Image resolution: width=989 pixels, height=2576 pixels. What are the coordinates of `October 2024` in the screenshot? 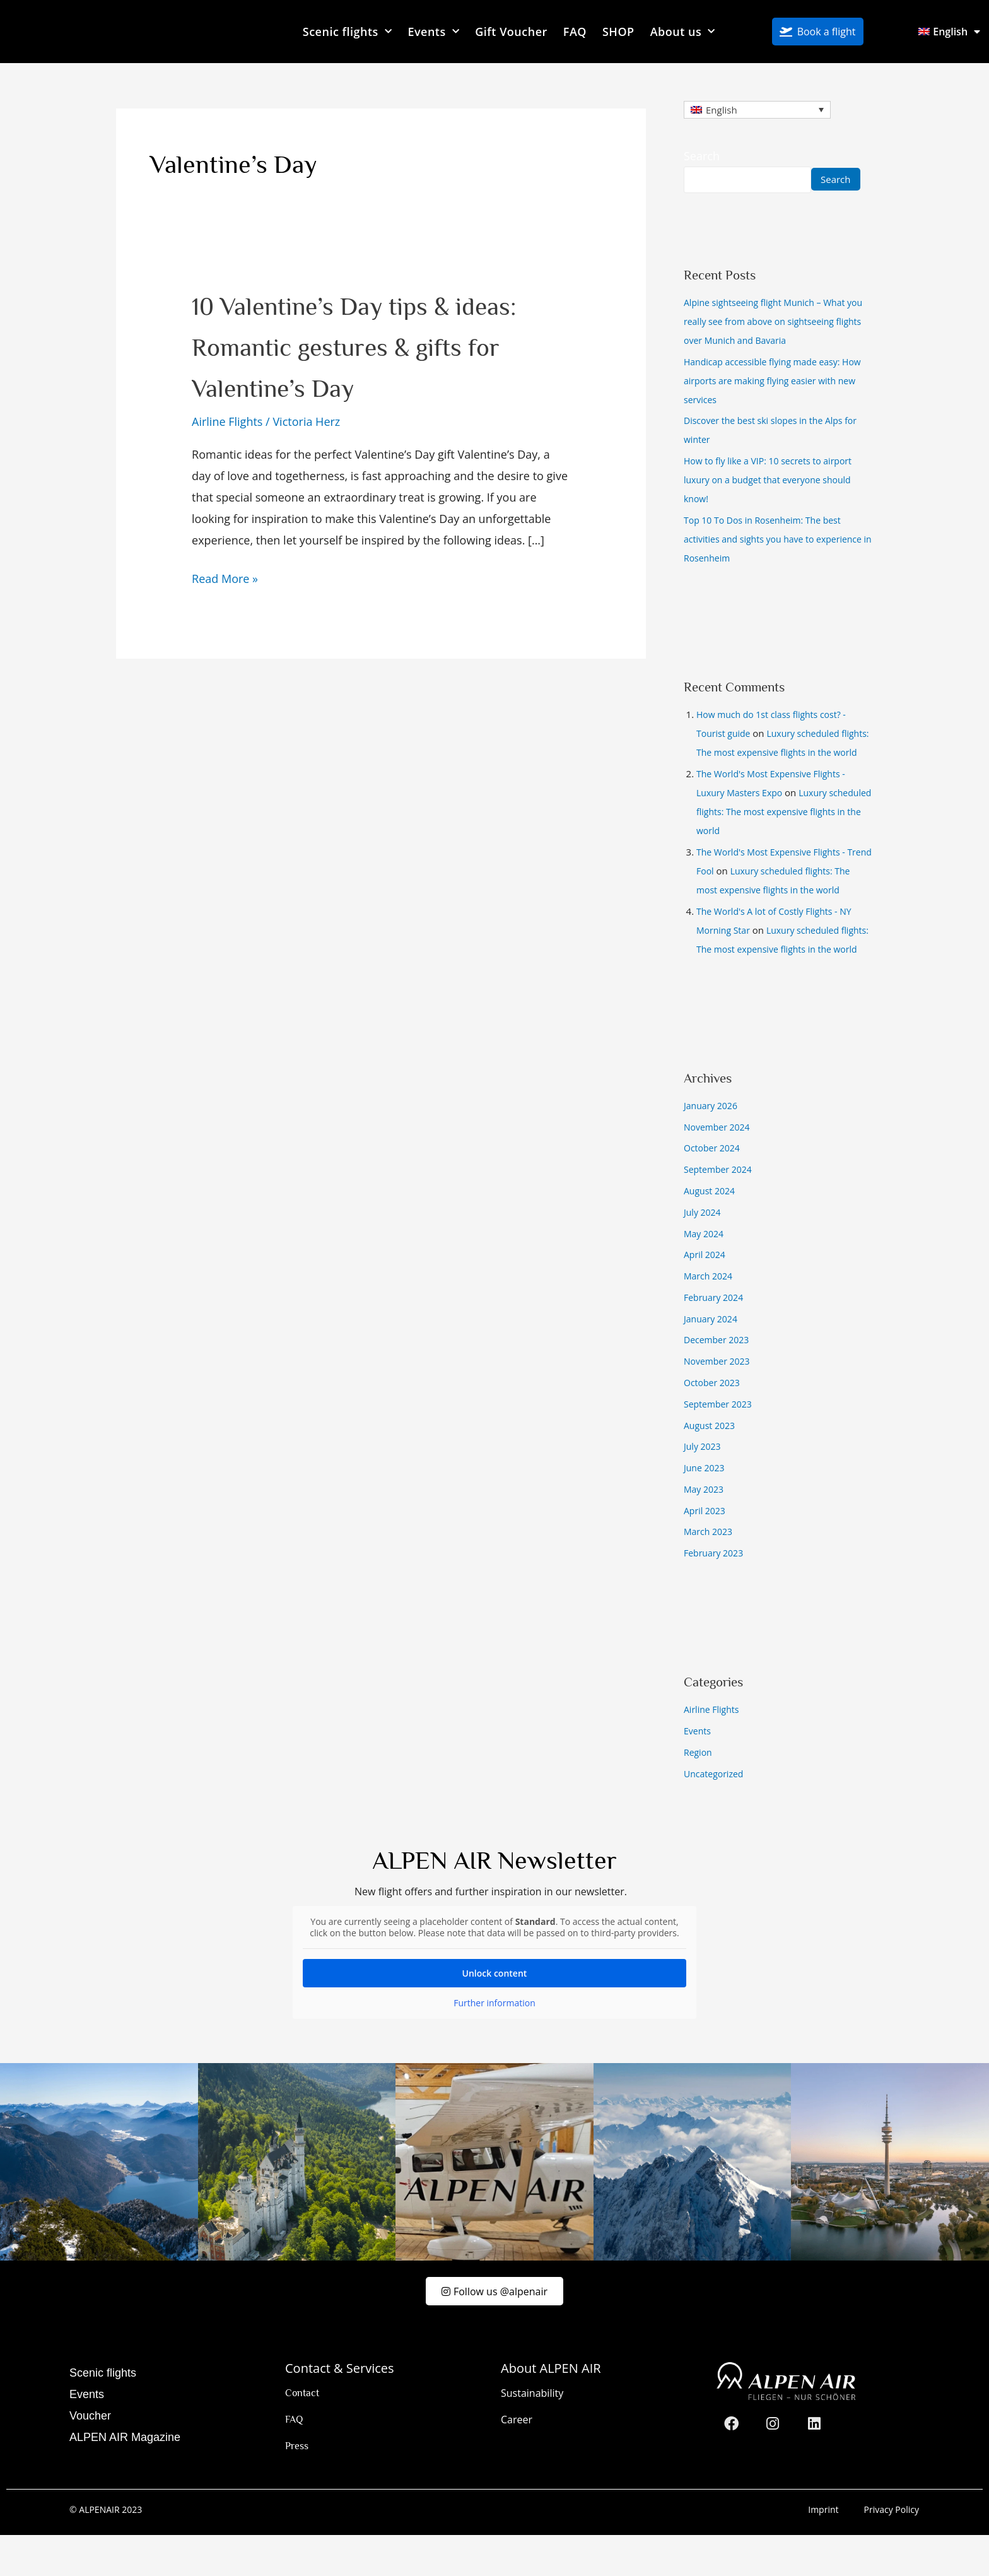 It's located at (714, 1186).